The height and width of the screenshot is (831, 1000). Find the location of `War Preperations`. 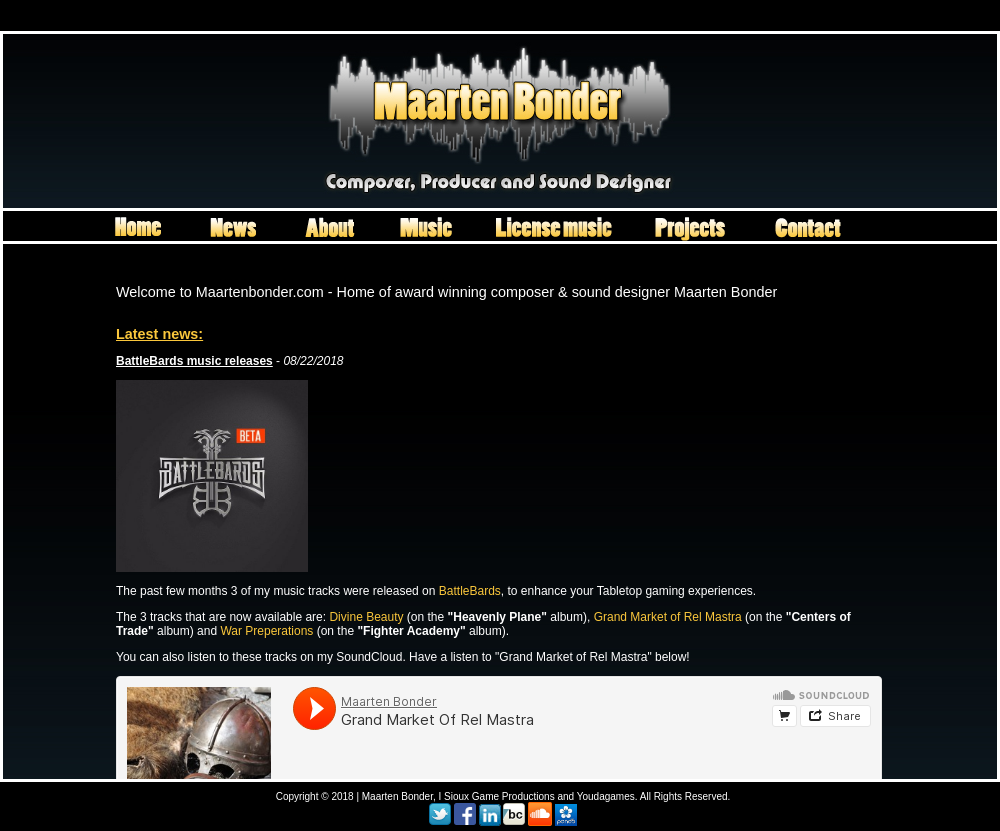

War Preperations is located at coordinates (266, 631).